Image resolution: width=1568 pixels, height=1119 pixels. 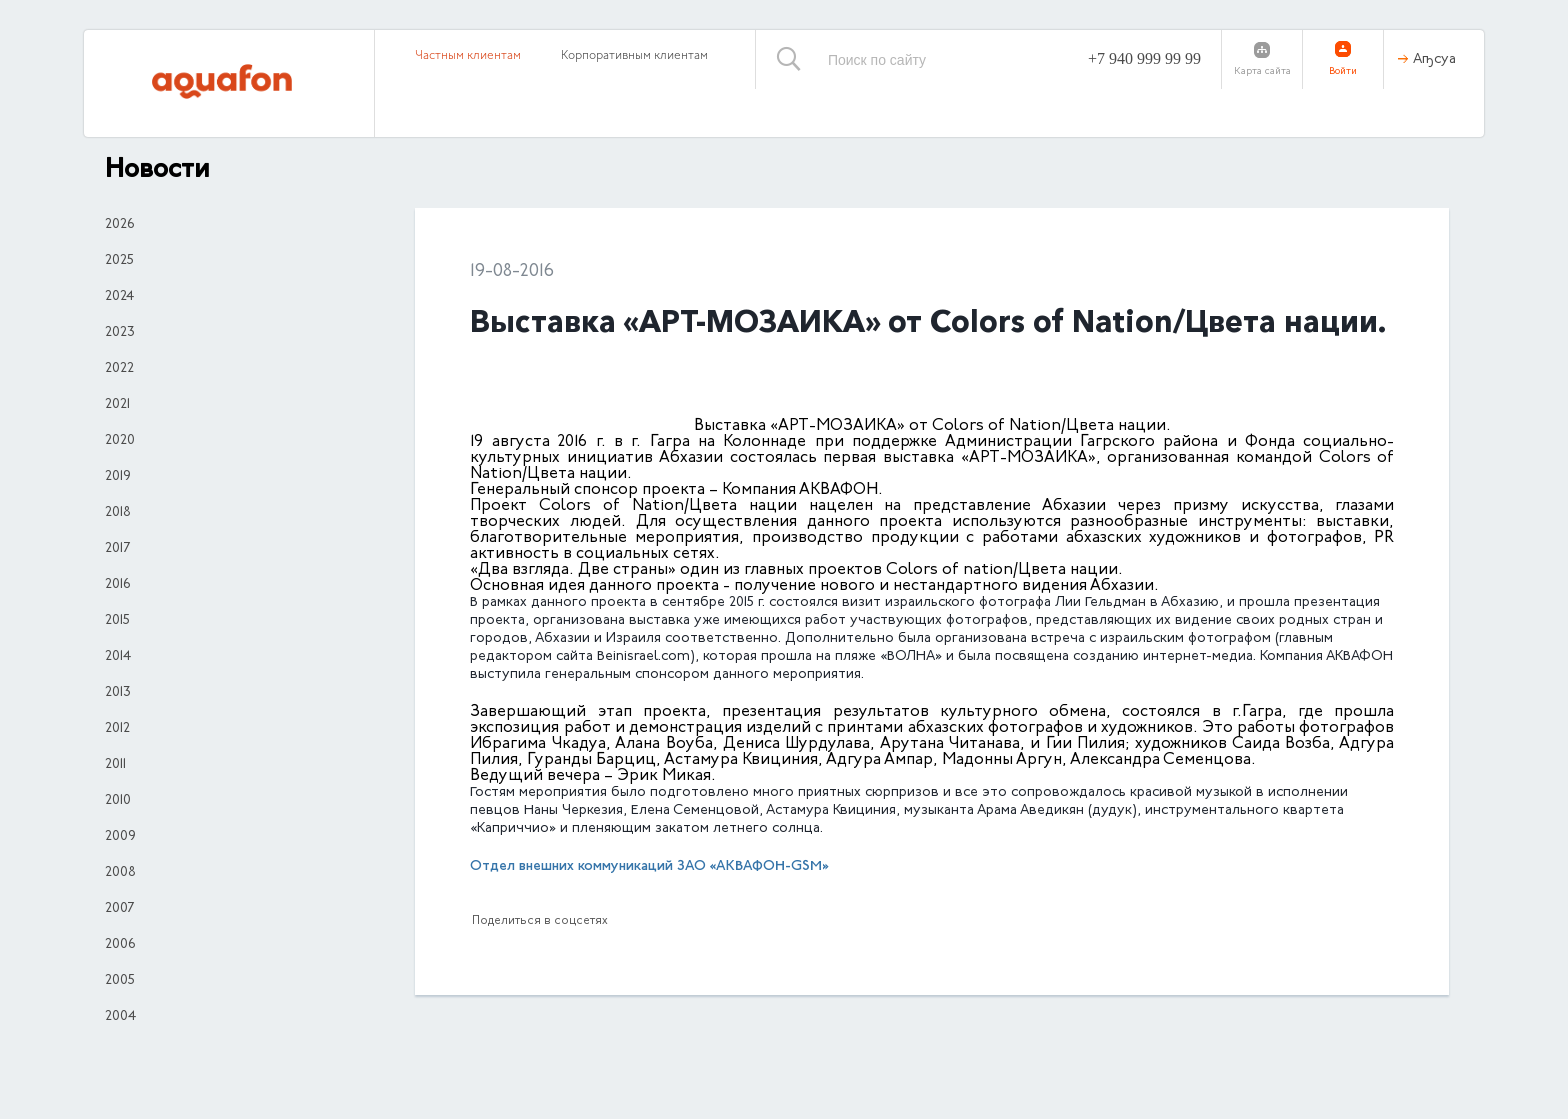 What do you see at coordinates (119, 261) in the screenshot?
I see `2025` at bounding box center [119, 261].